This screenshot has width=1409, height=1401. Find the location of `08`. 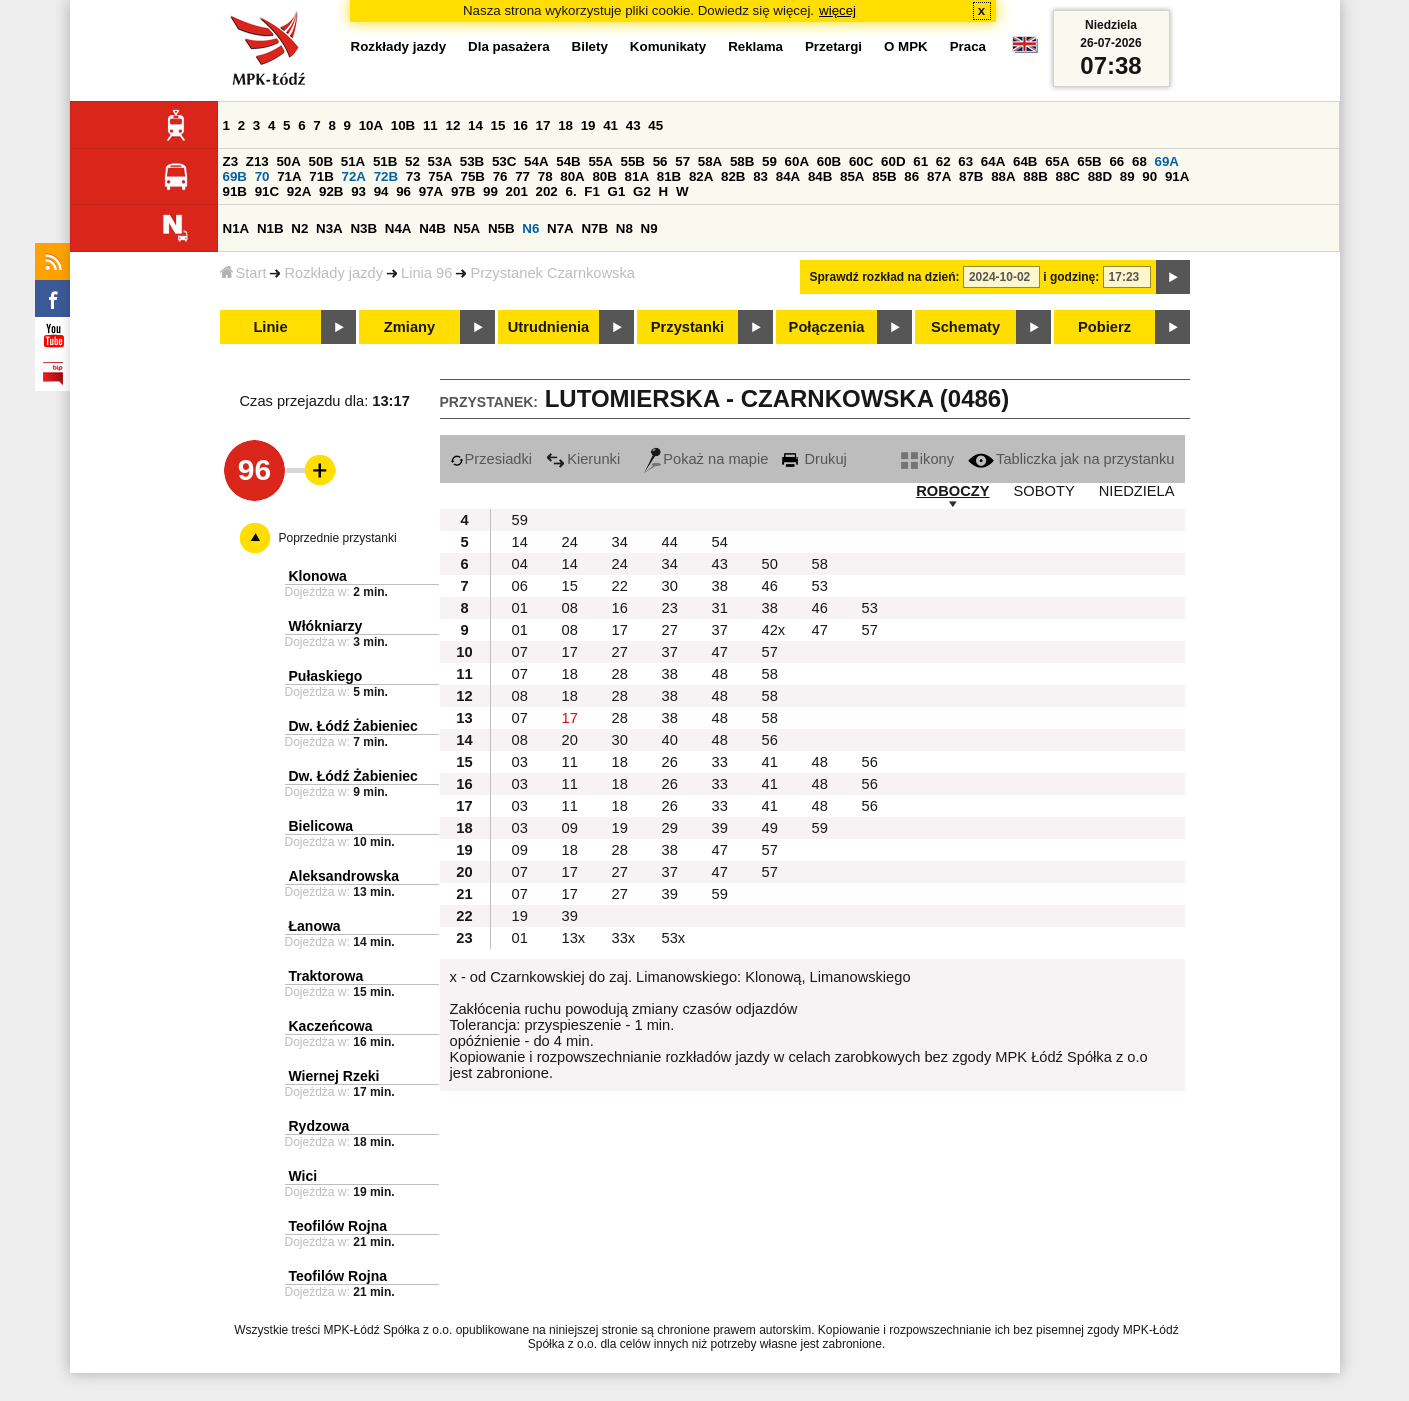

08 is located at coordinates (570, 608).